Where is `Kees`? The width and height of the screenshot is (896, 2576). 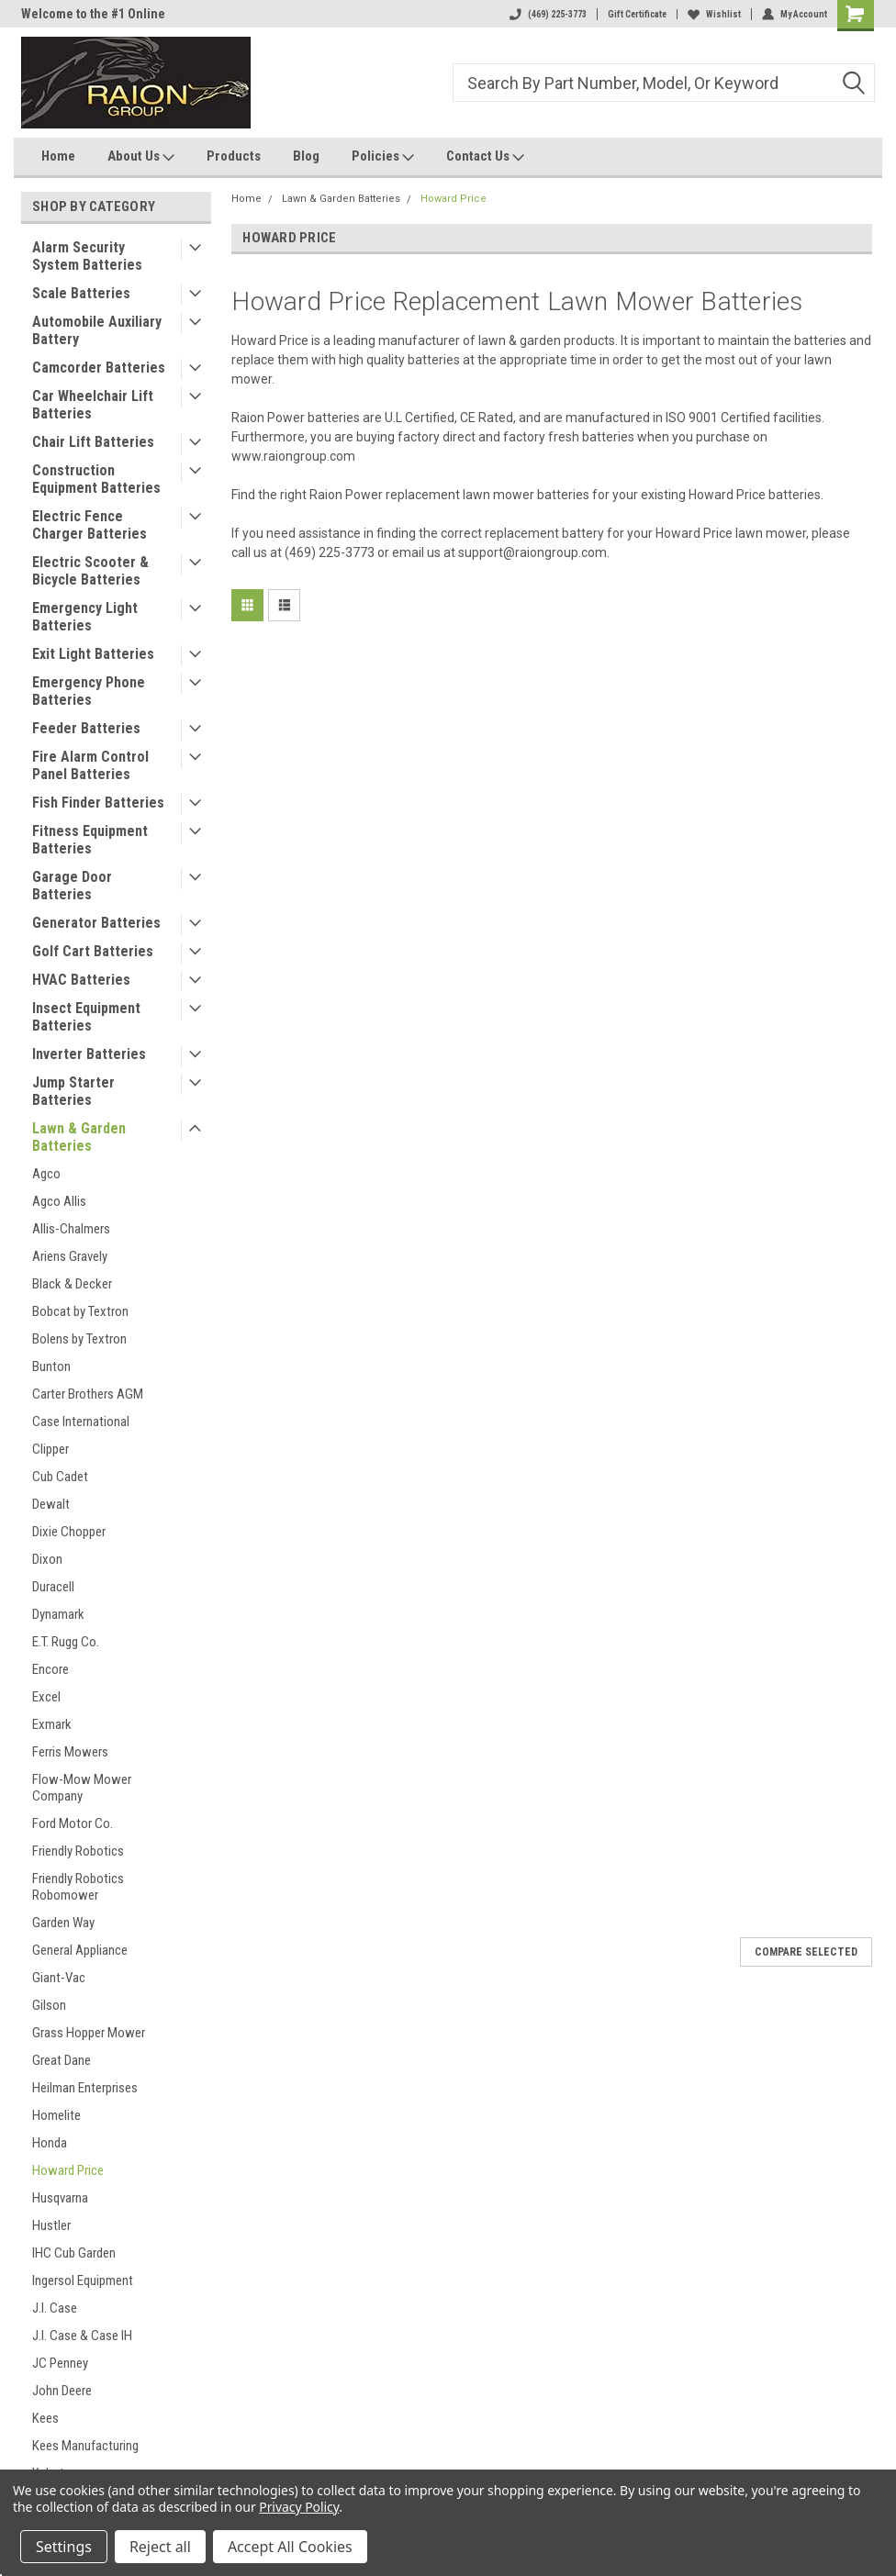 Kees is located at coordinates (45, 2418).